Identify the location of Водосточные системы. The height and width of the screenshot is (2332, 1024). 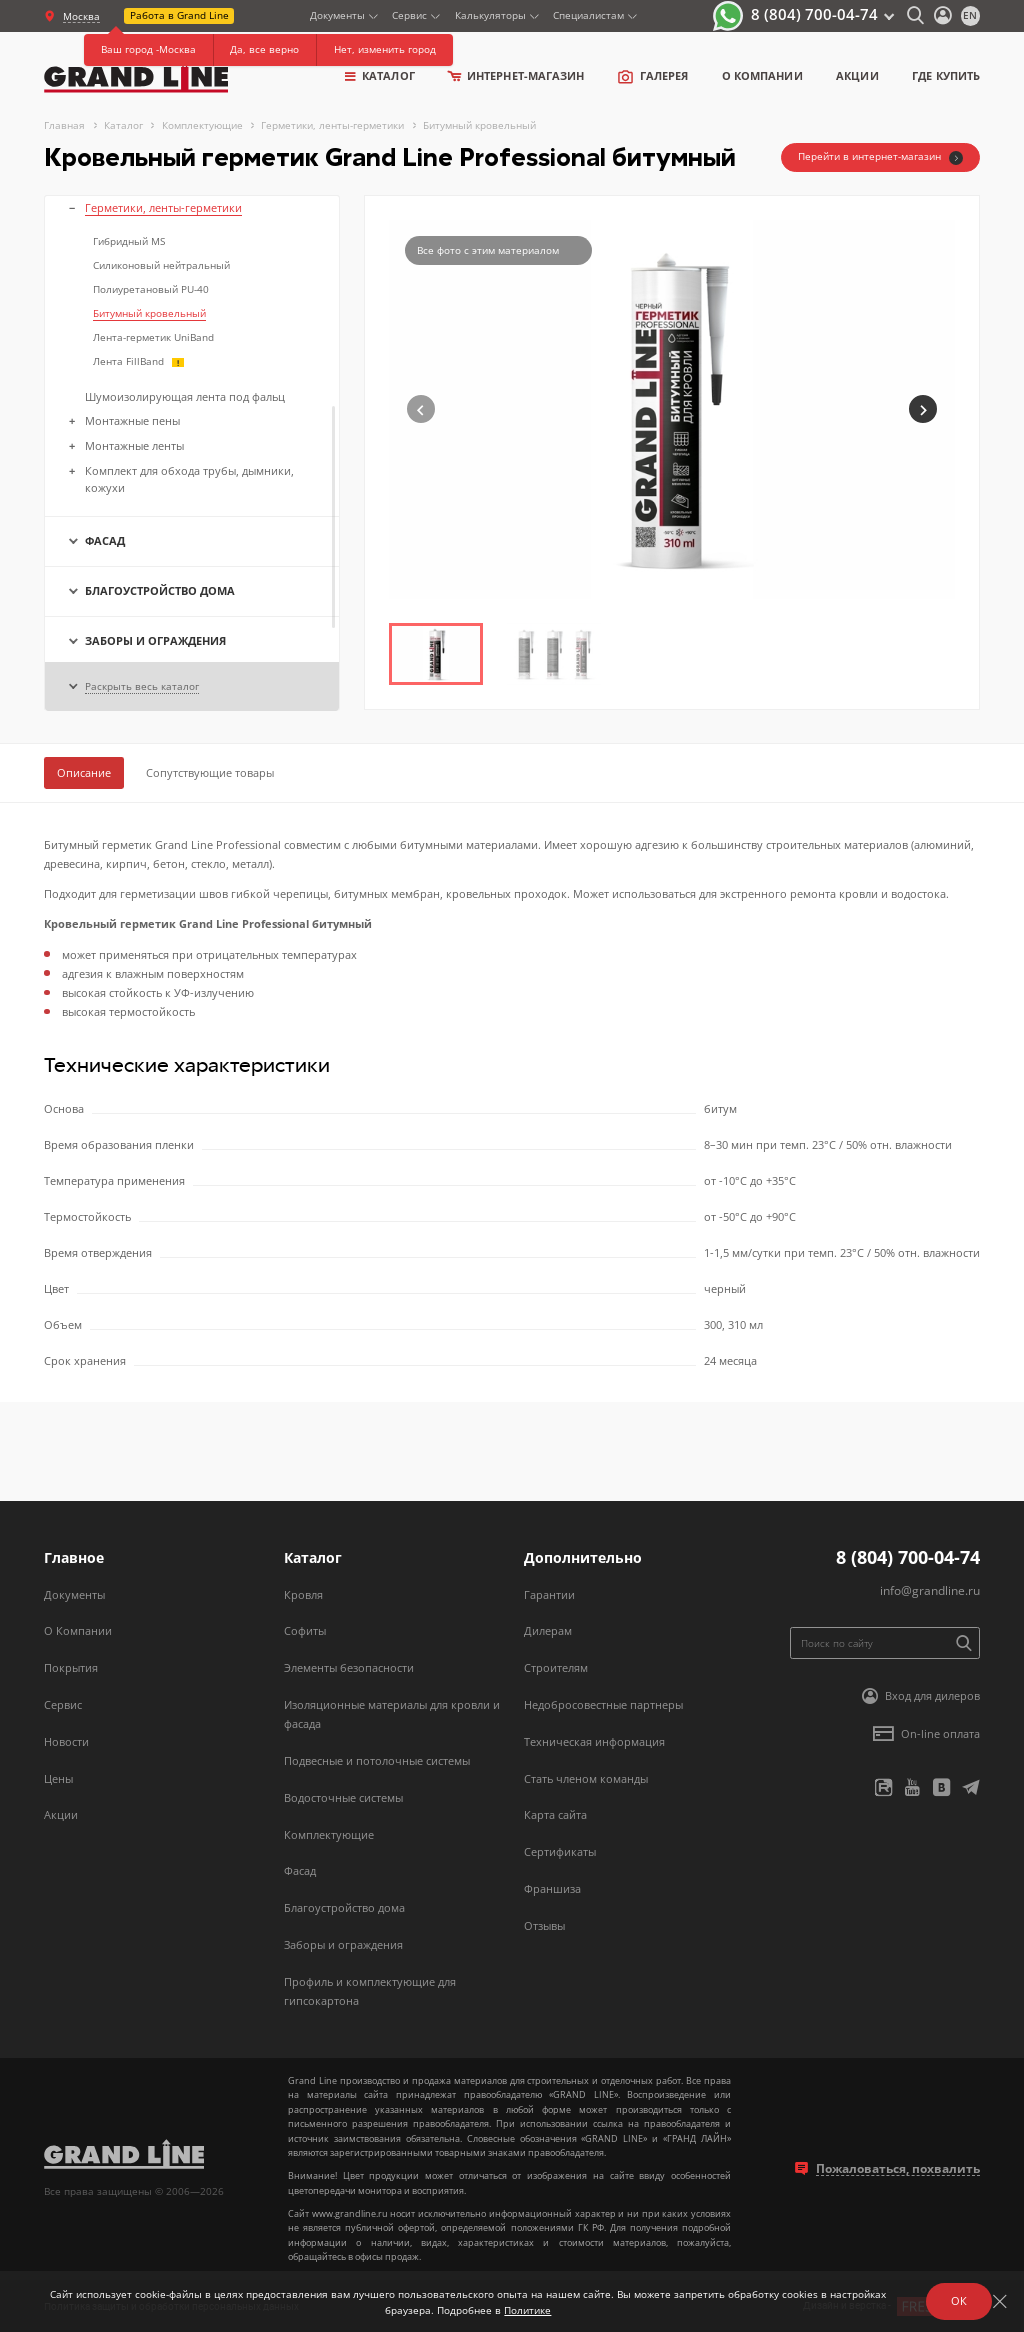
(343, 1797).